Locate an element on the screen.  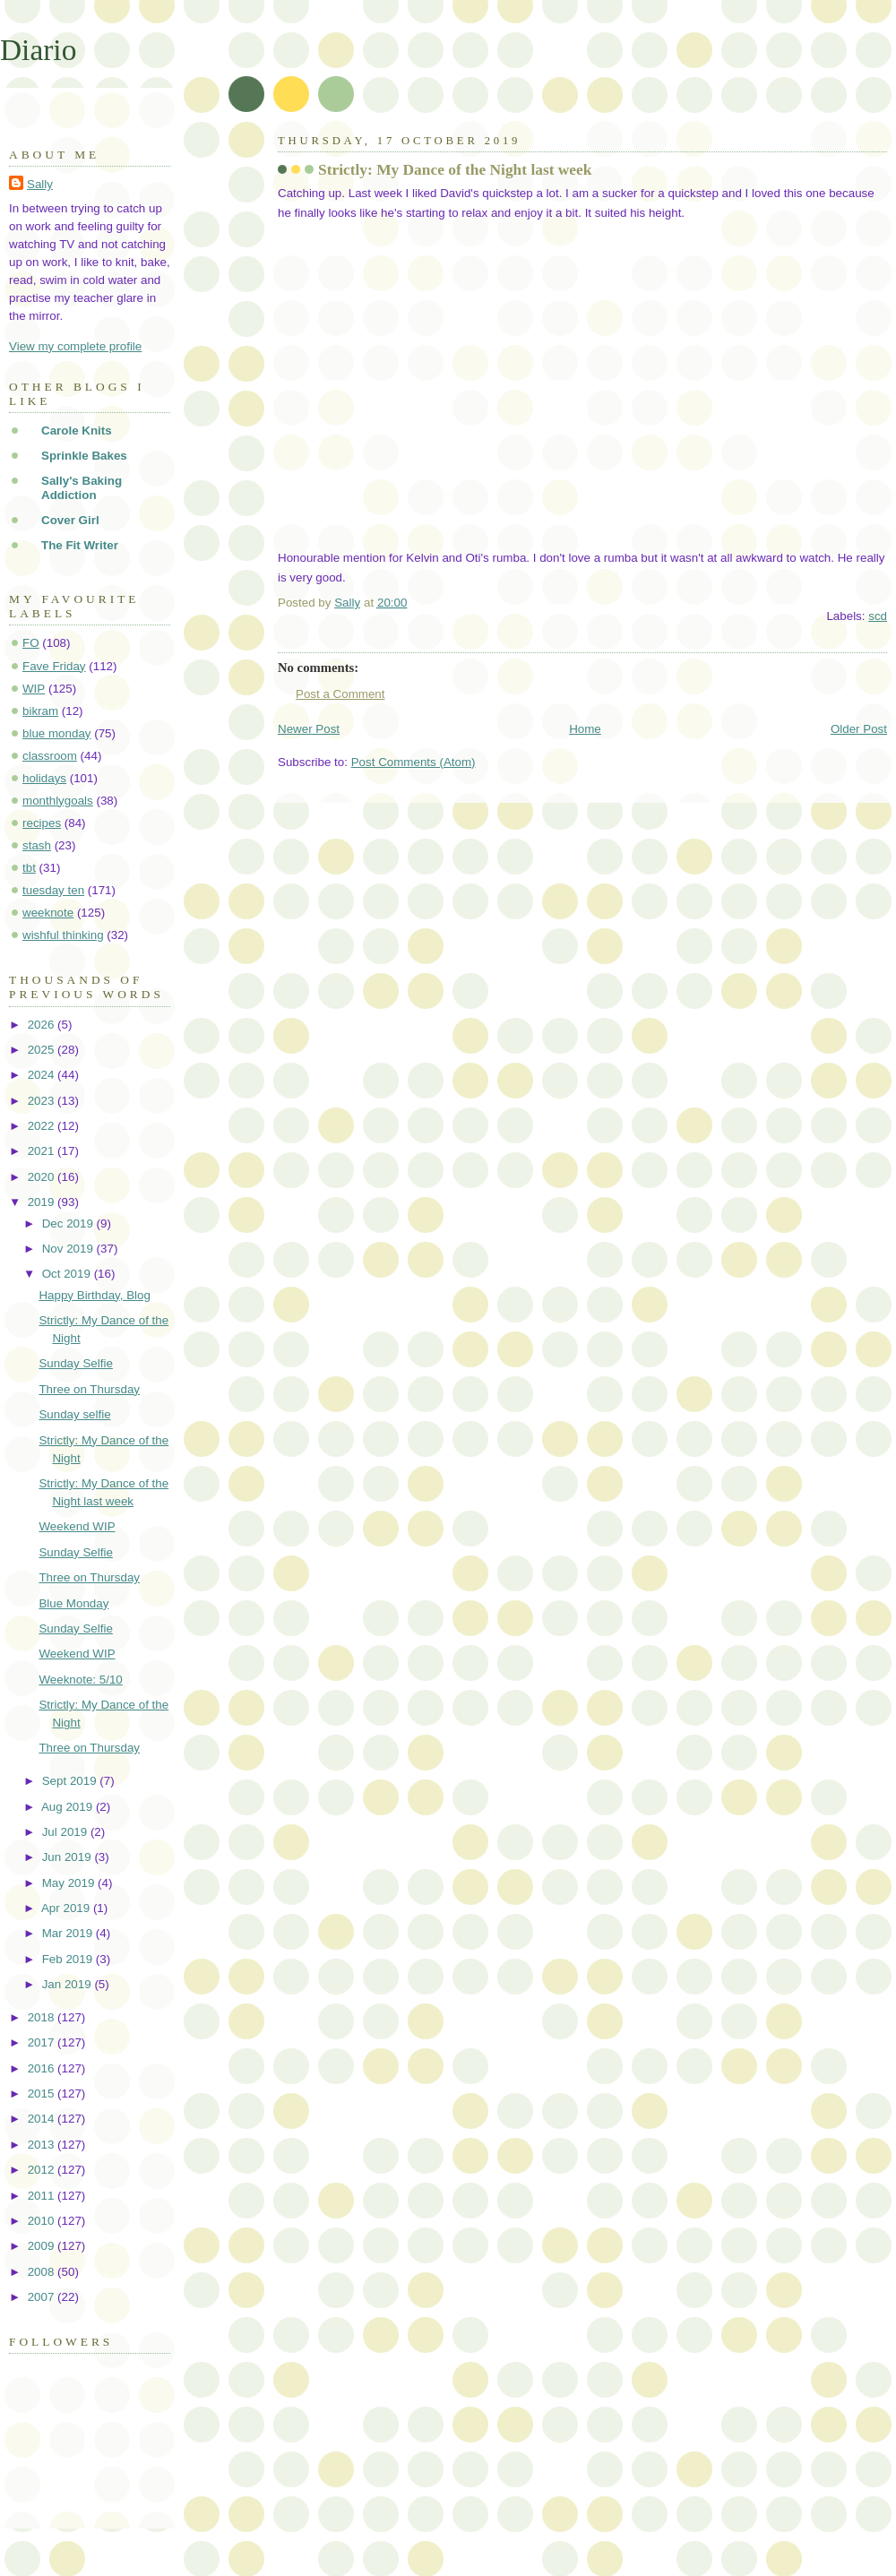
2023 is located at coordinates (42, 1100).